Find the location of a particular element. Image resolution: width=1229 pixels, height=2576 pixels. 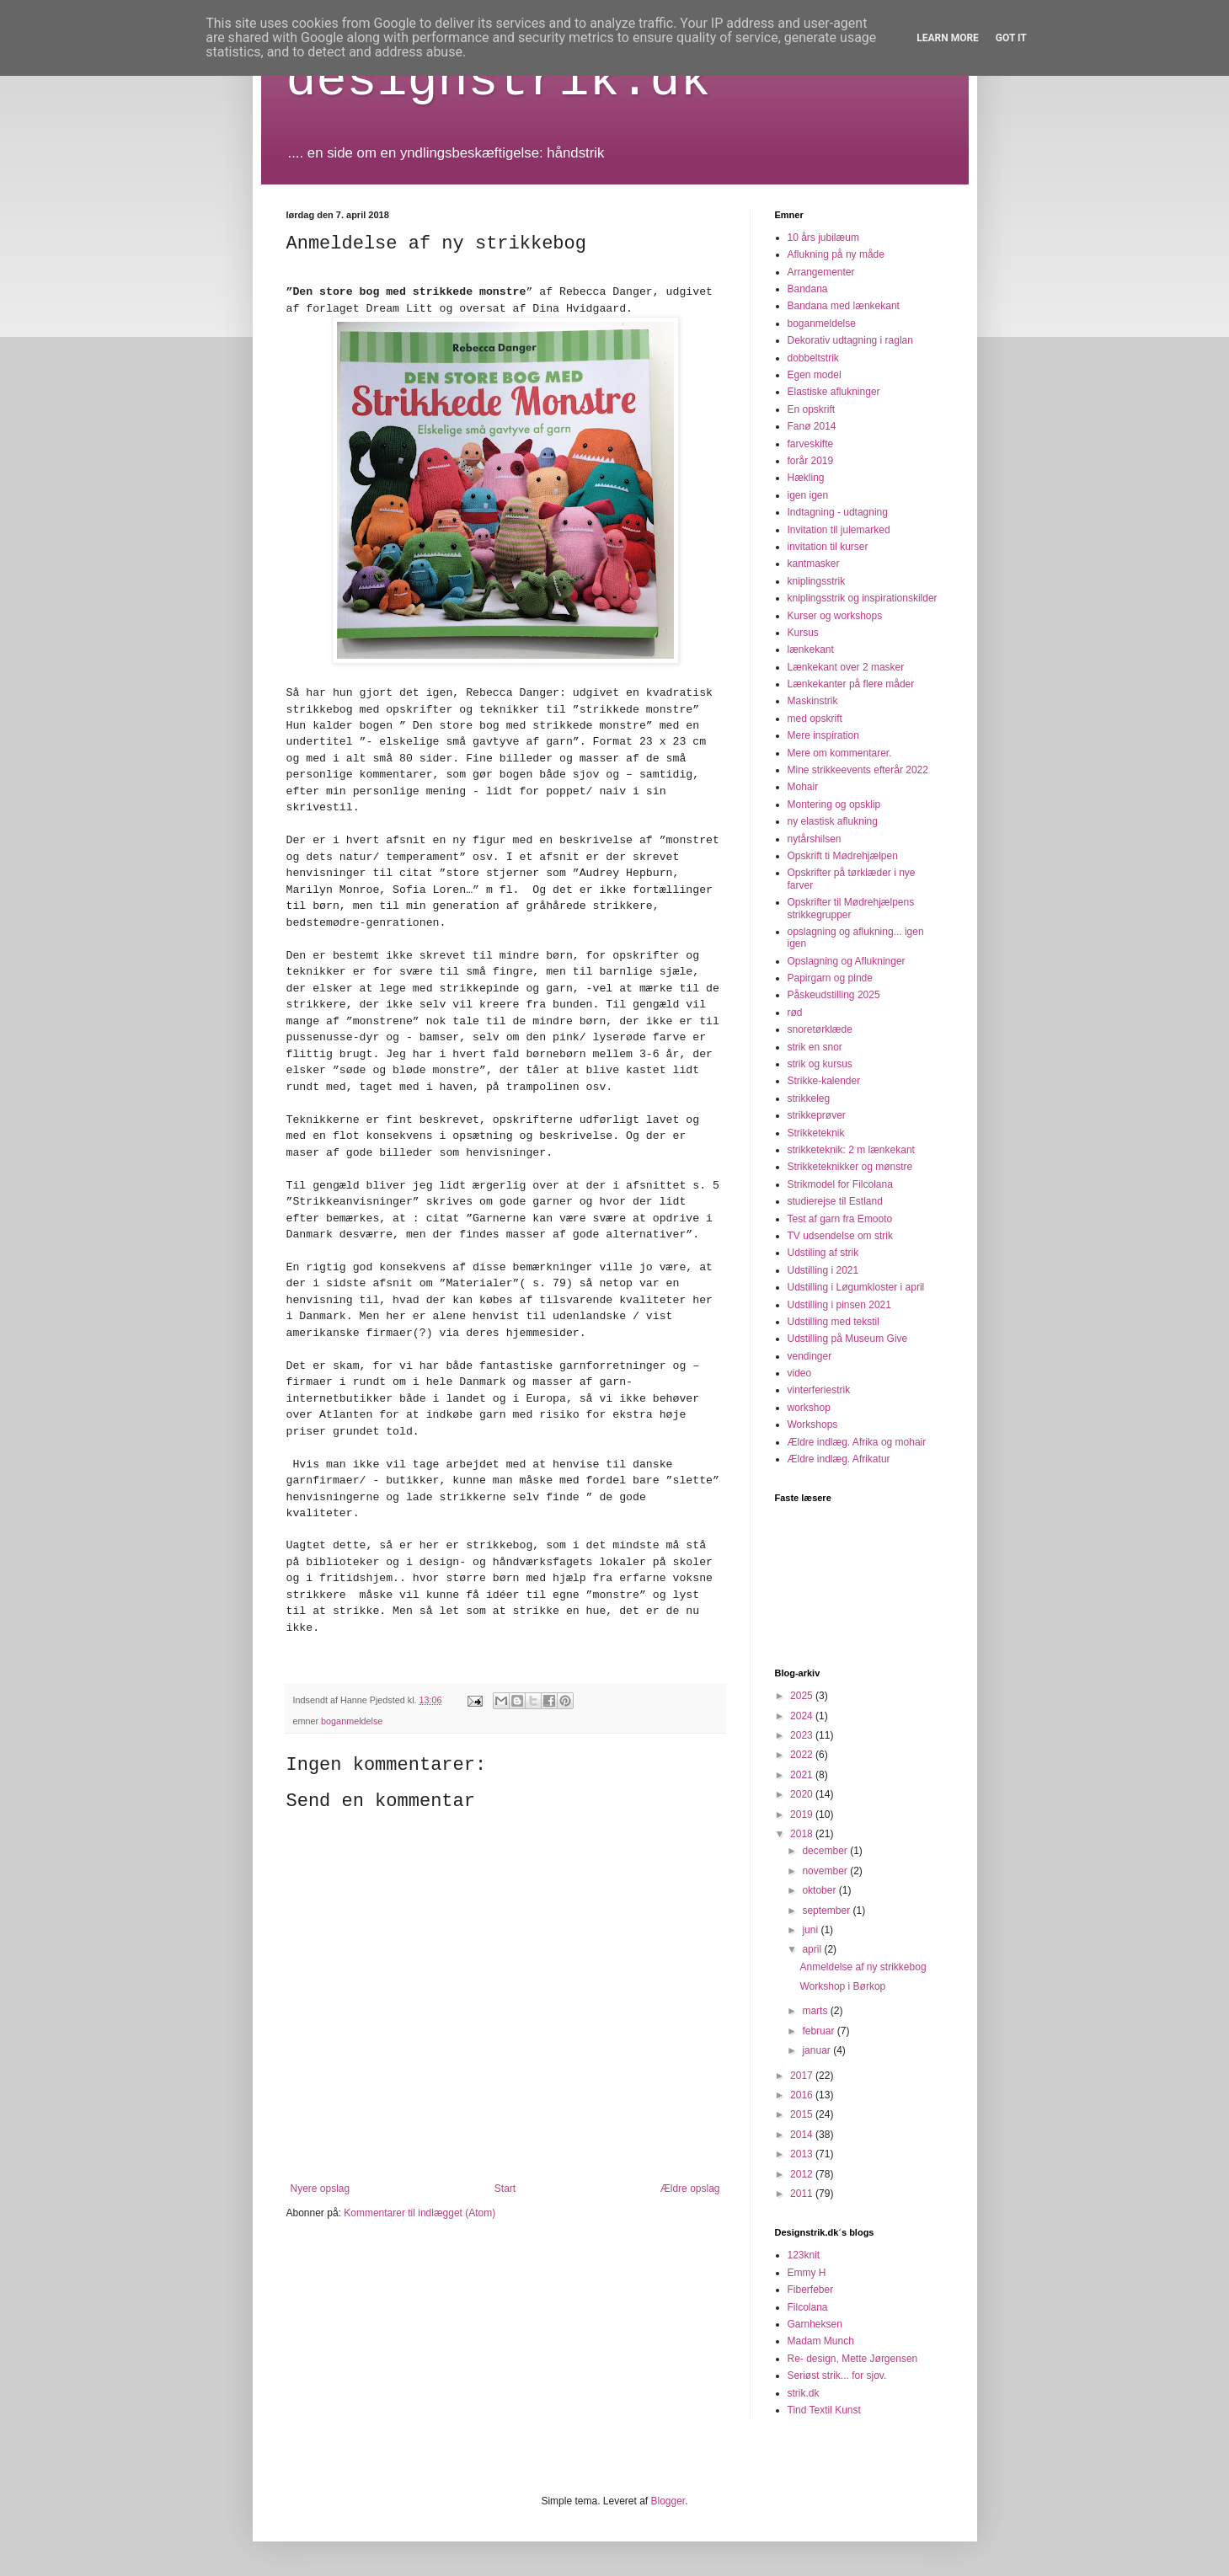

ny elastisk aflukning is located at coordinates (833, 821).